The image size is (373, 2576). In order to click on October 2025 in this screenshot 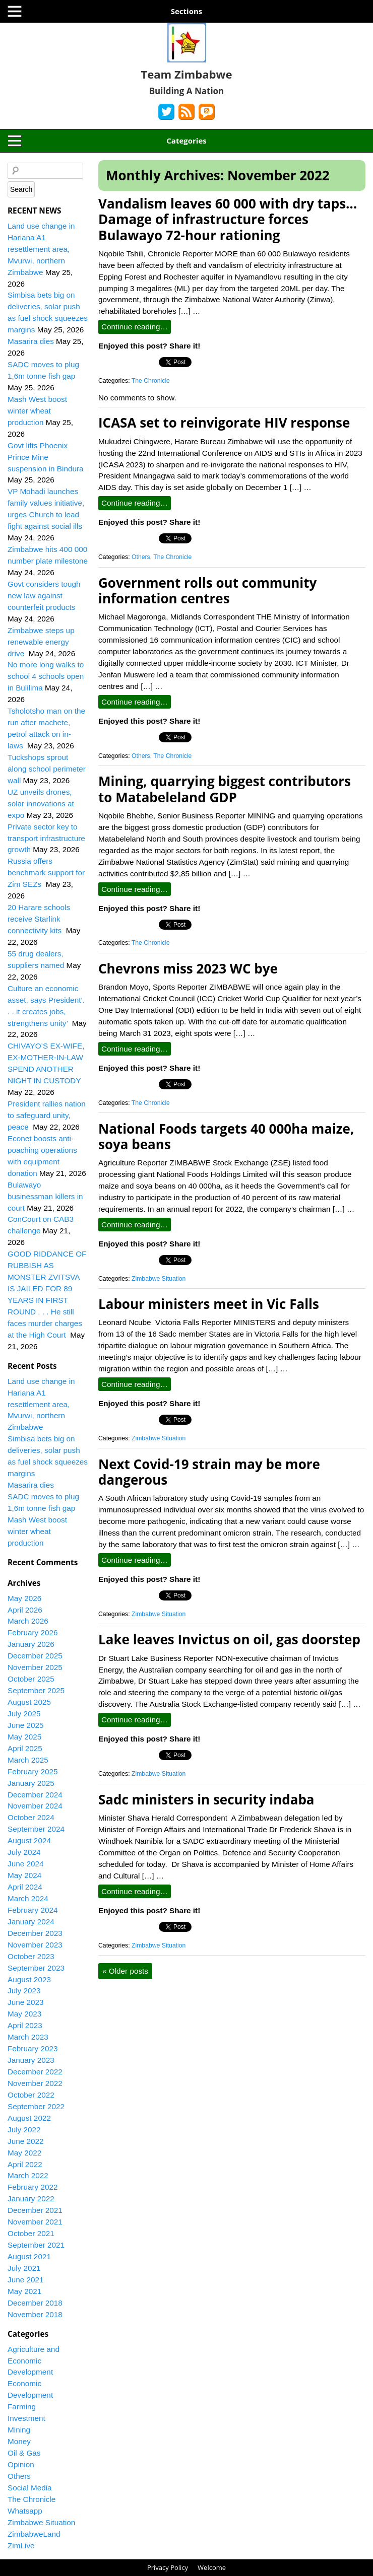, I will do `click(31, 1679)`.